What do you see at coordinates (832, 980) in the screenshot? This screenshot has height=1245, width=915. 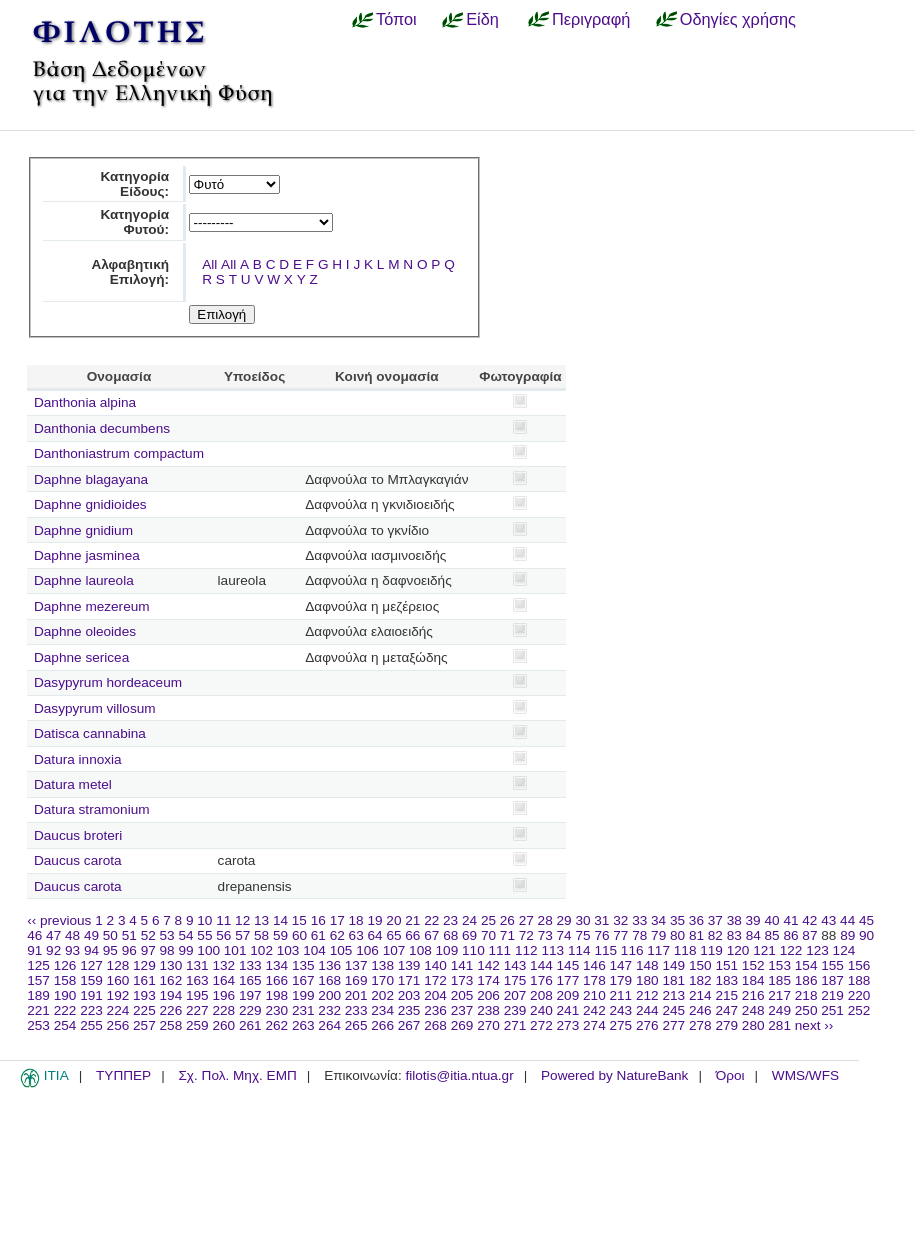 I see `187` at bounding box center [832, 980].